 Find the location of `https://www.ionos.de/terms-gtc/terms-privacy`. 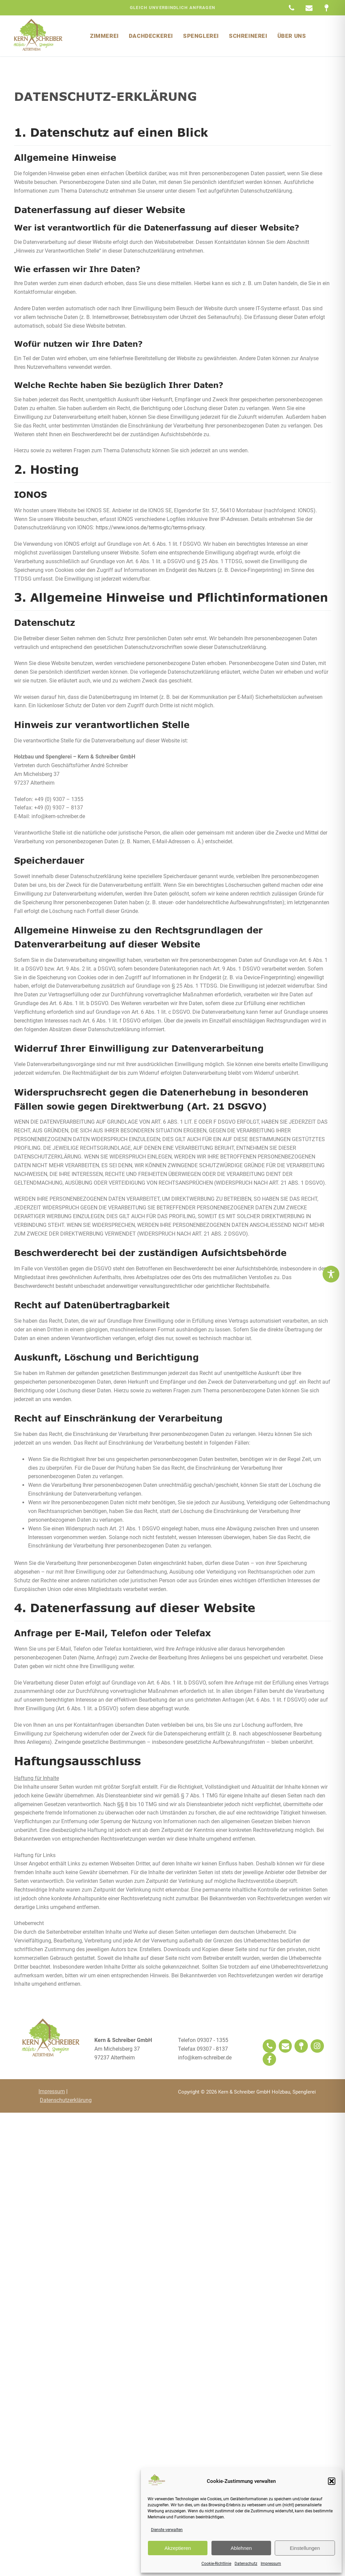

https://www.ionos.de/terms-gtc/terms-privacy is located at coordinates (170, 527).